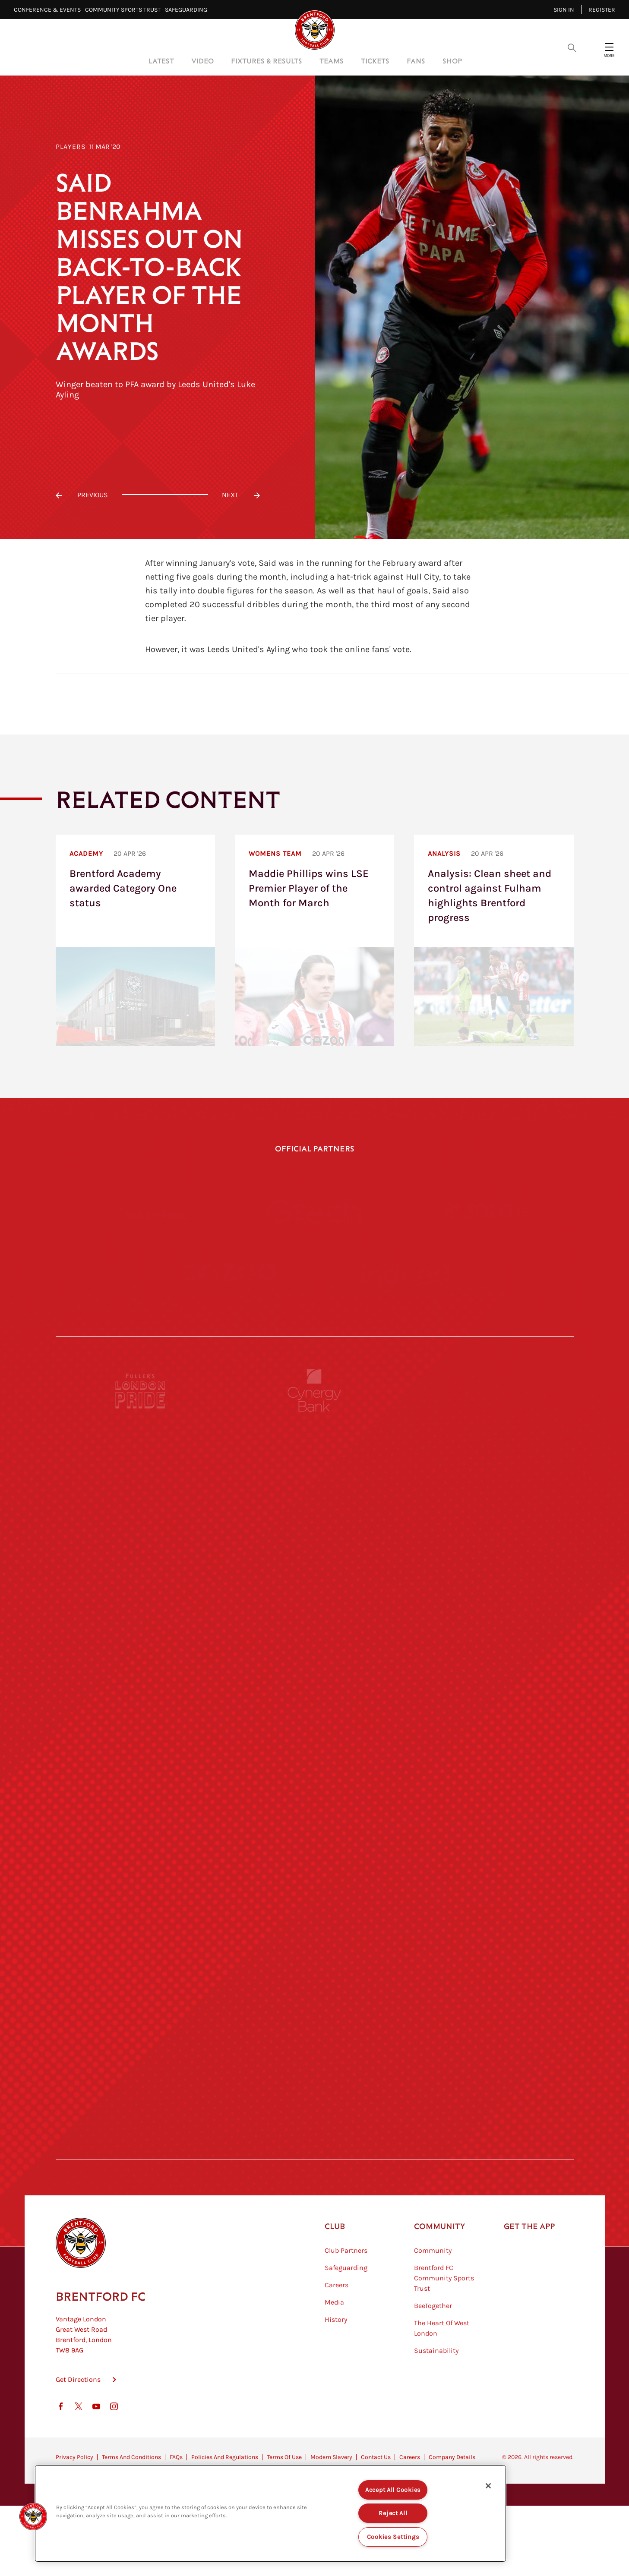 The image size is (629, 2576). What do you see at coordinates (314, 2016) in the screenshot?
I see `[The Shire]` at bounding box center [314, 2016].